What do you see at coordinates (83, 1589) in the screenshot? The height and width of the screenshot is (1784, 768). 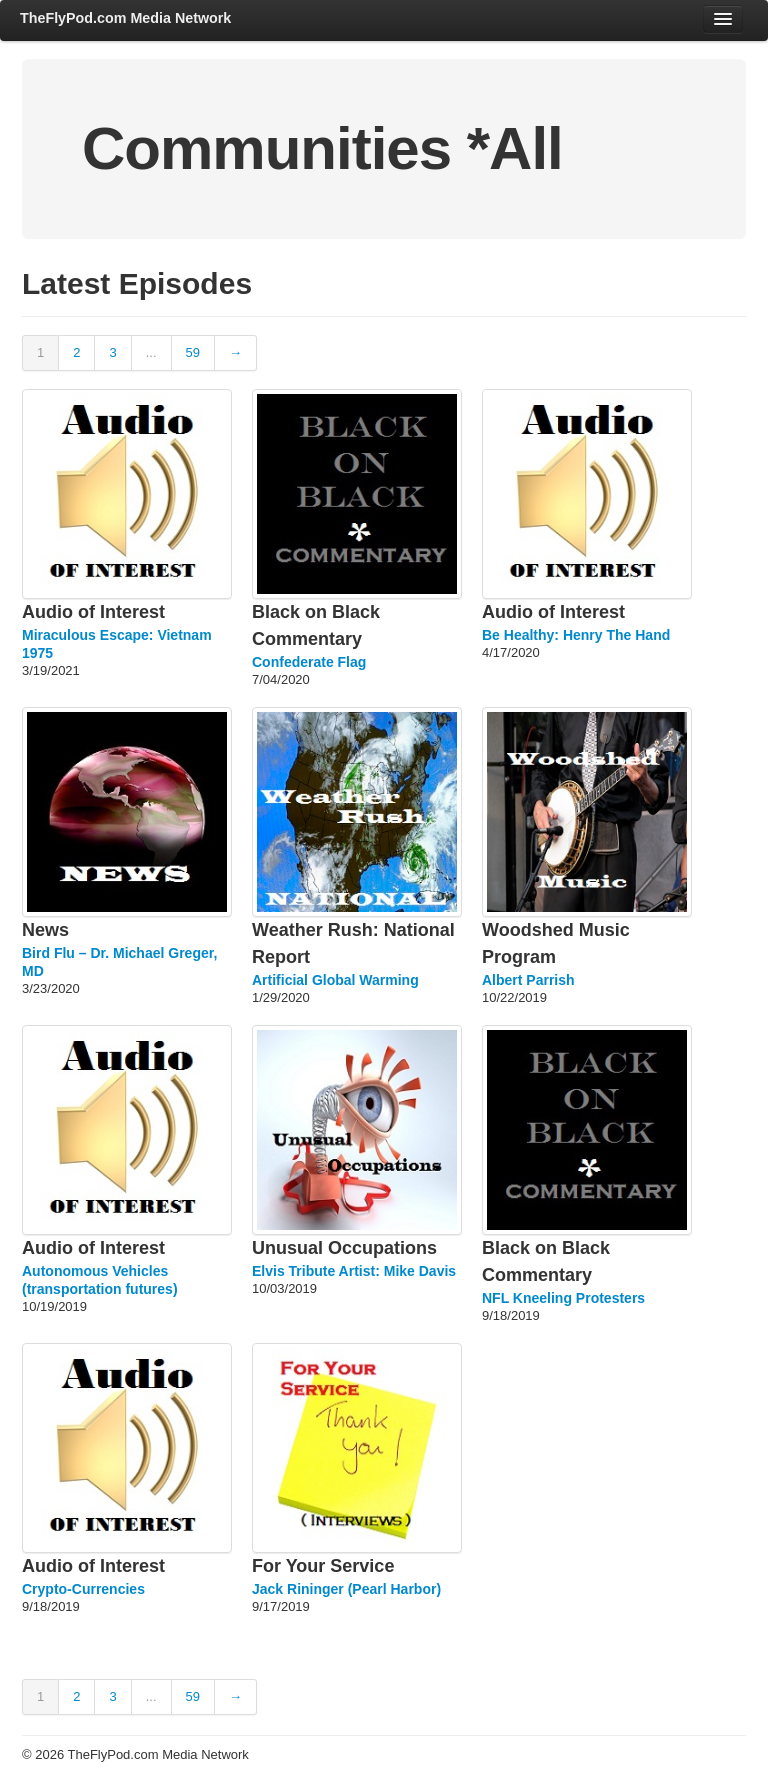 I see `Crypto-Currencies` at bounding box center [83, 1589].